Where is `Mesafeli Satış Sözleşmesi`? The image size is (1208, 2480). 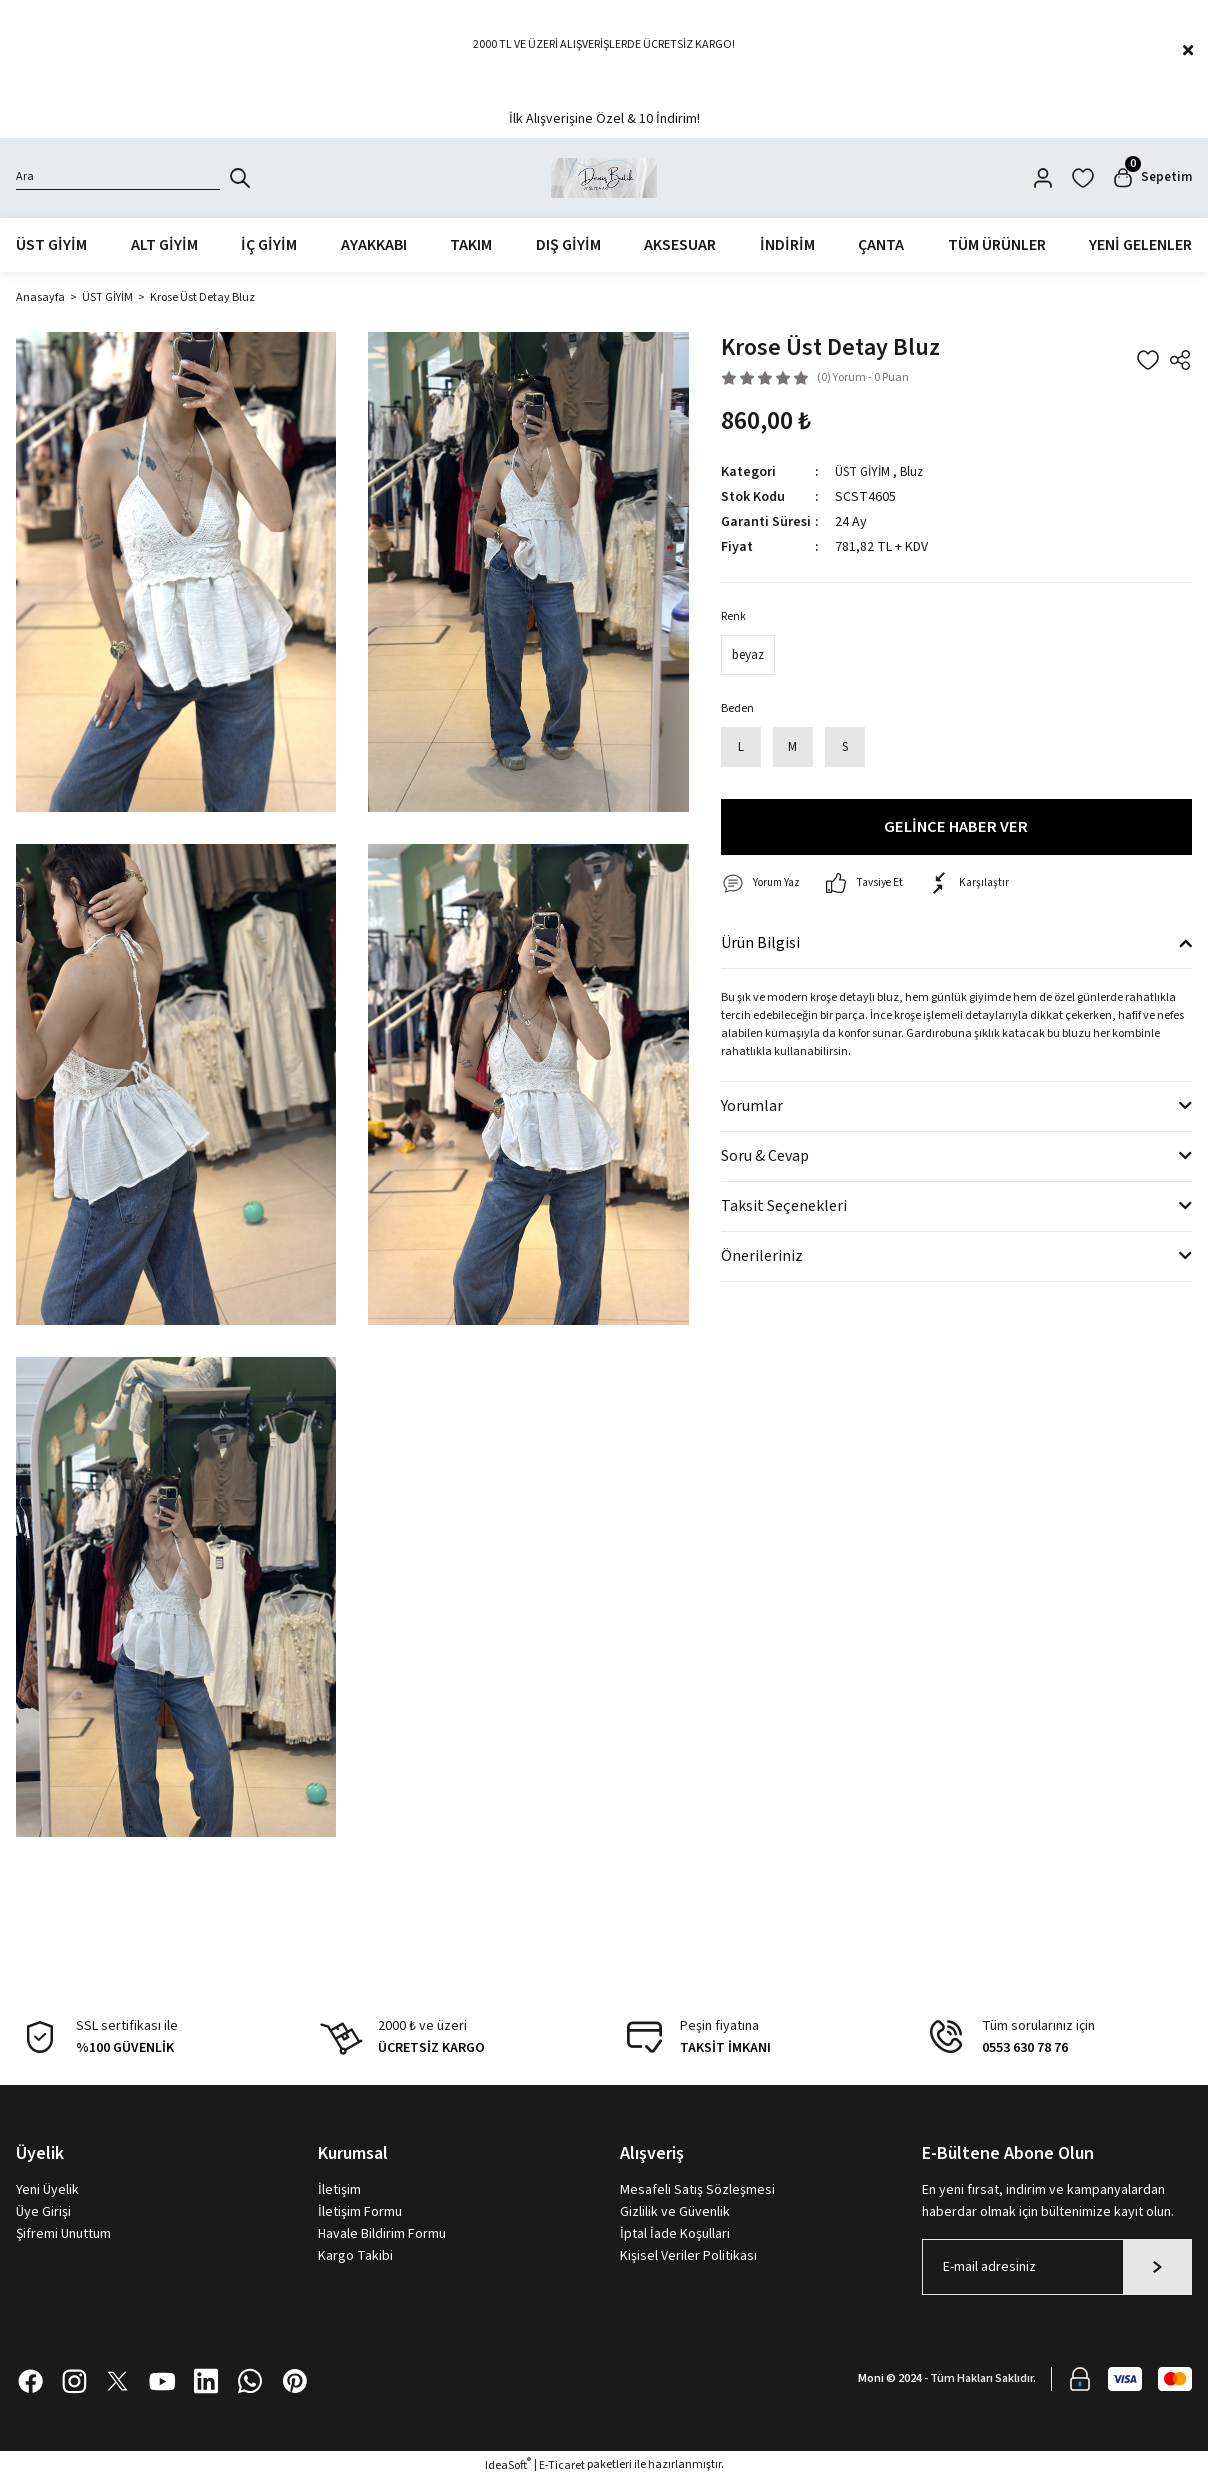 Mesafeli Satış Sözleşmesi is located at coordinates (697, 2190).